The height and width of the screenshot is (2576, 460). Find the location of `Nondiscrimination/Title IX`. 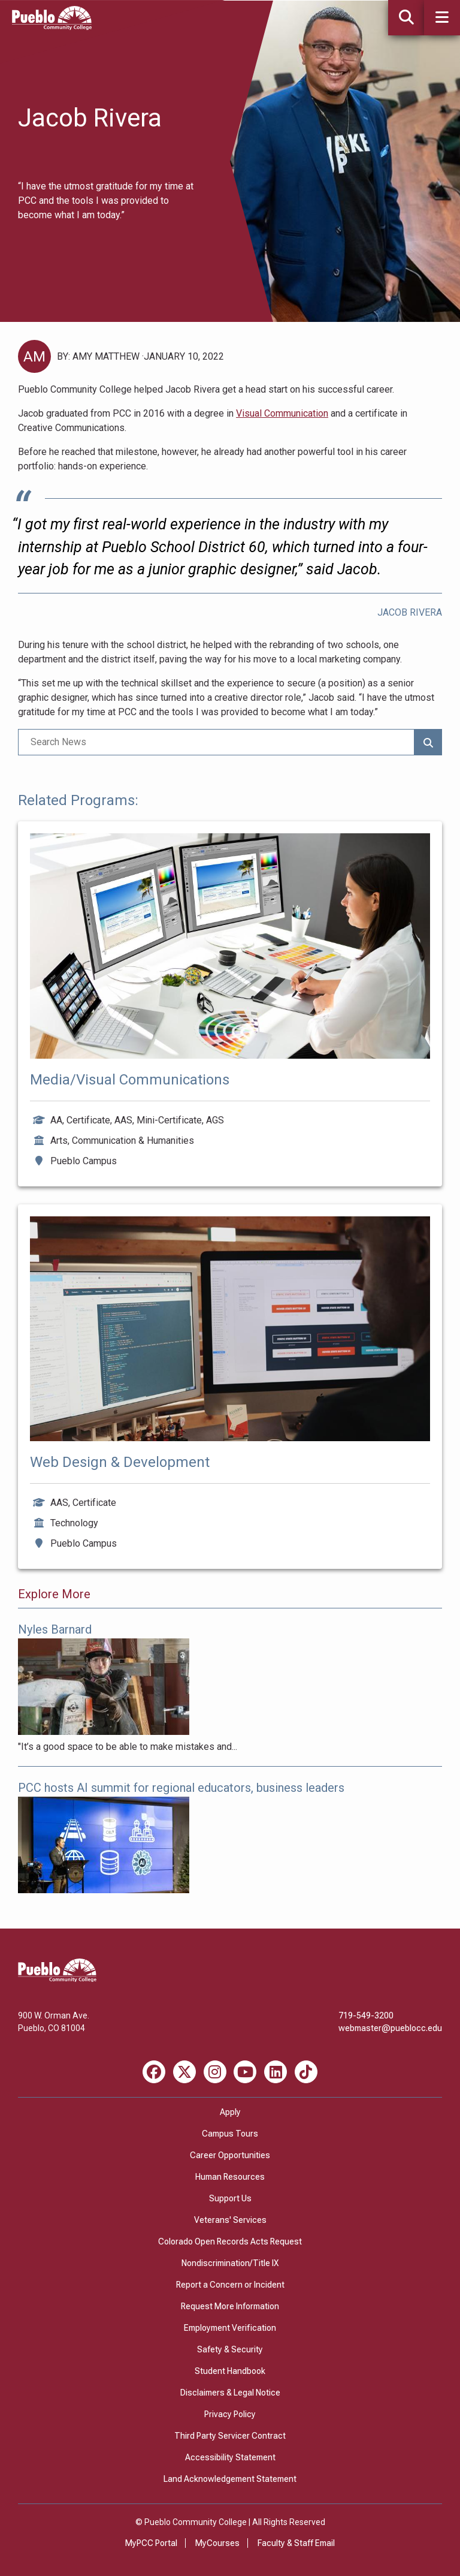

Nondiscrimination/Title IX is located at coordinates (230, 2263).